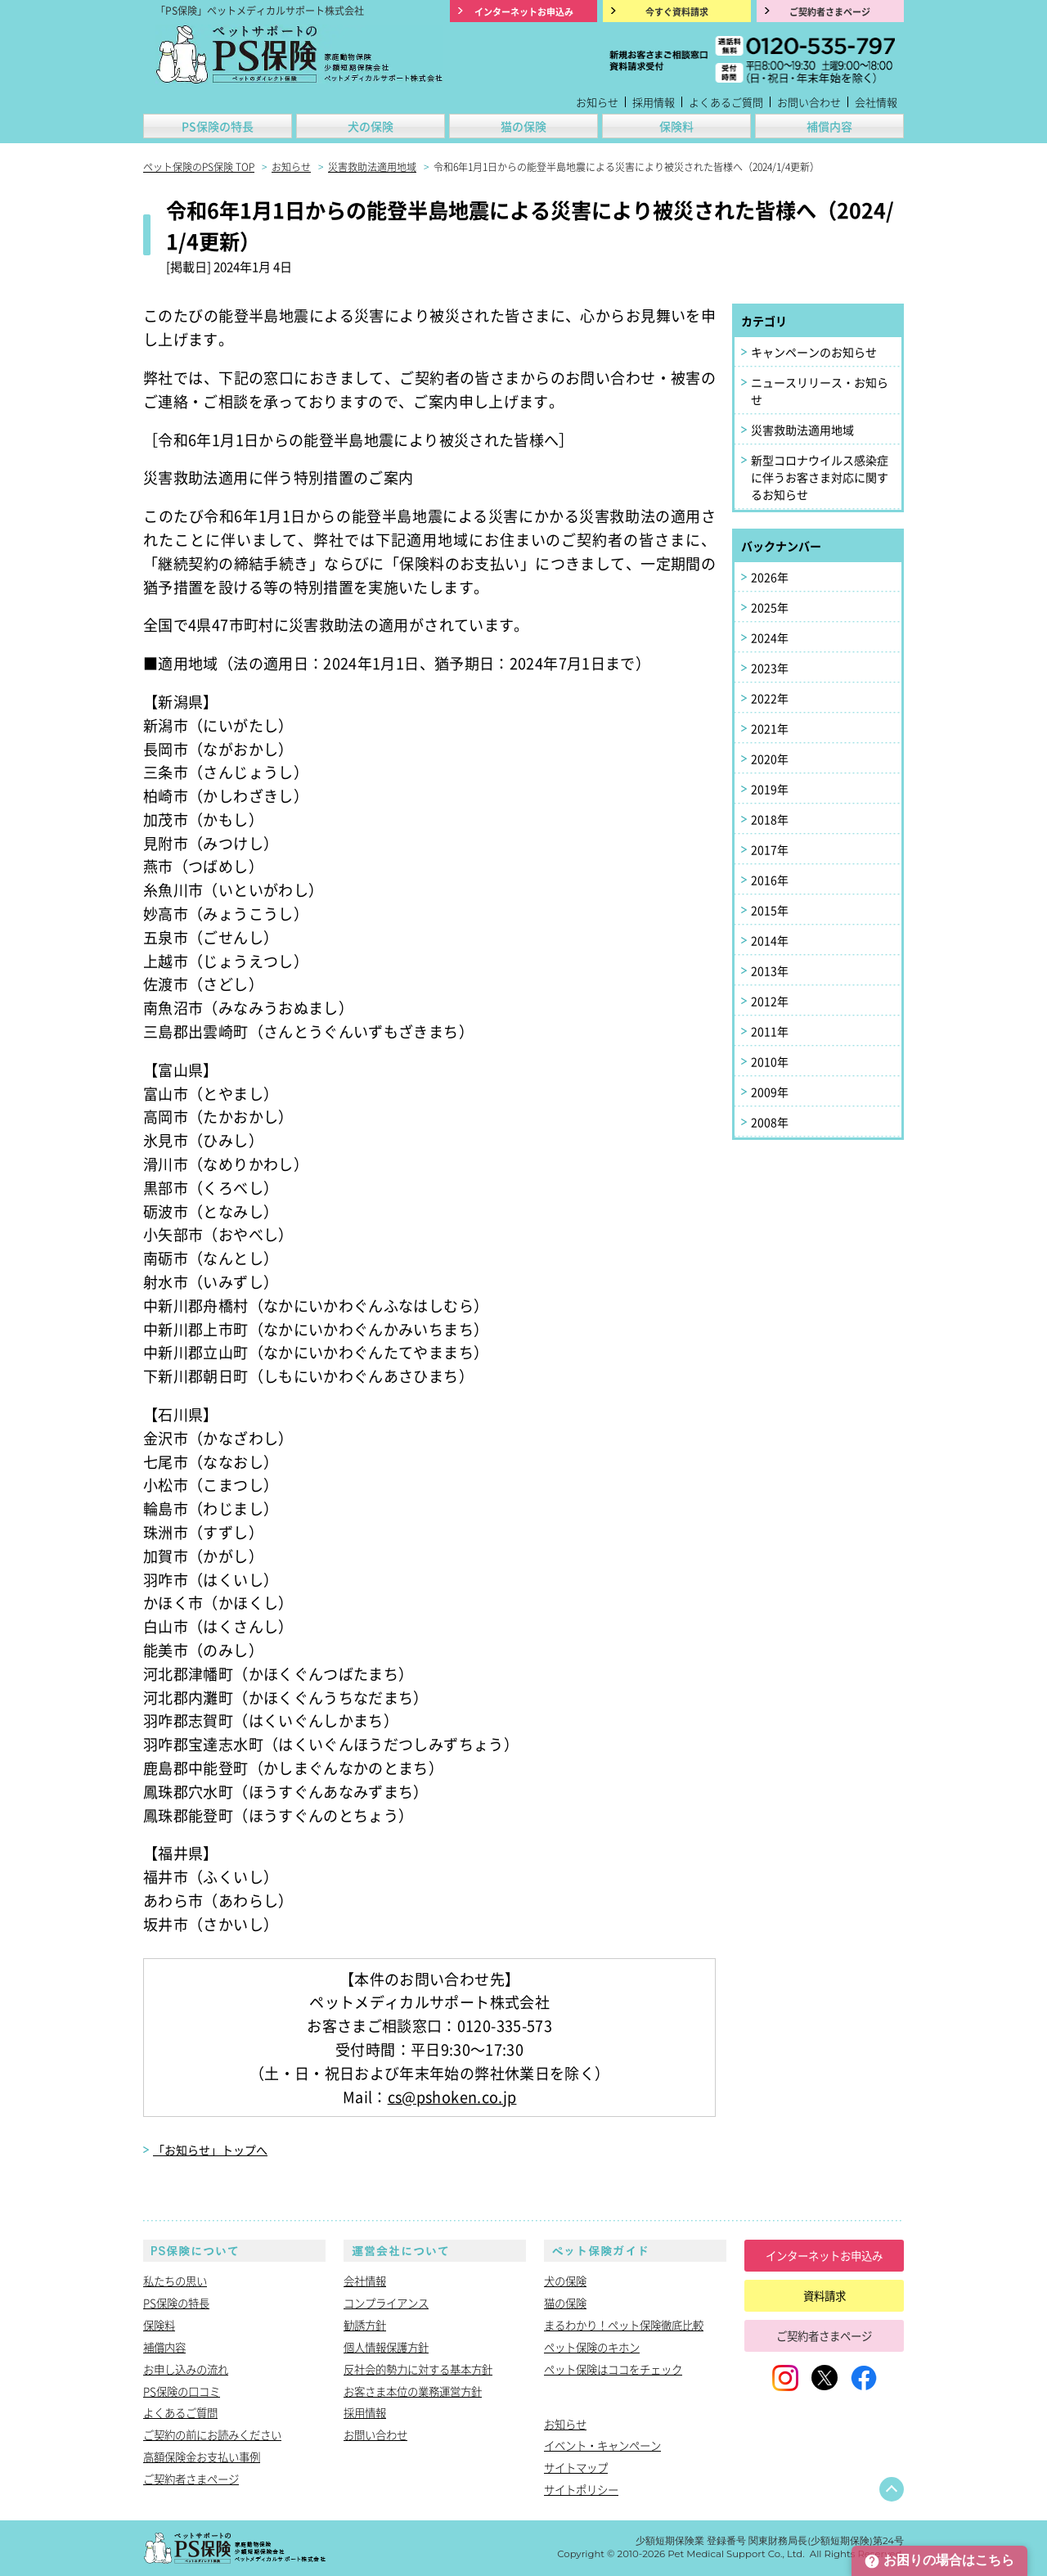 Image resolution: width=1047 pixels, height=2576 pixels. What do you see at coordinates (770, 607) in the screenshot?
I see `2025年` at bounding box center [770, 607].